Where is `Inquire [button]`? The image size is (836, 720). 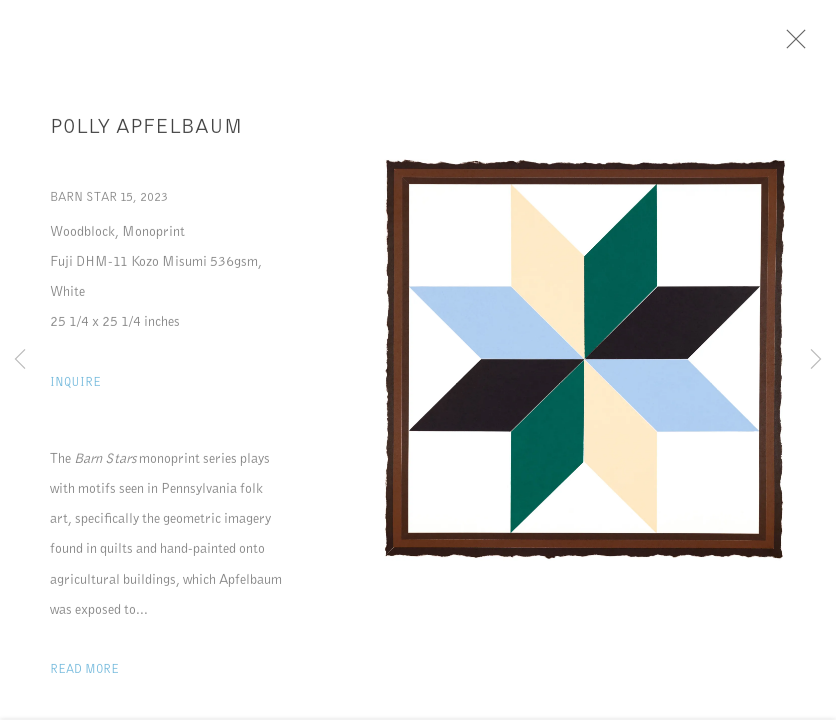
Inquire [button] is located at coordinates (75, 389).